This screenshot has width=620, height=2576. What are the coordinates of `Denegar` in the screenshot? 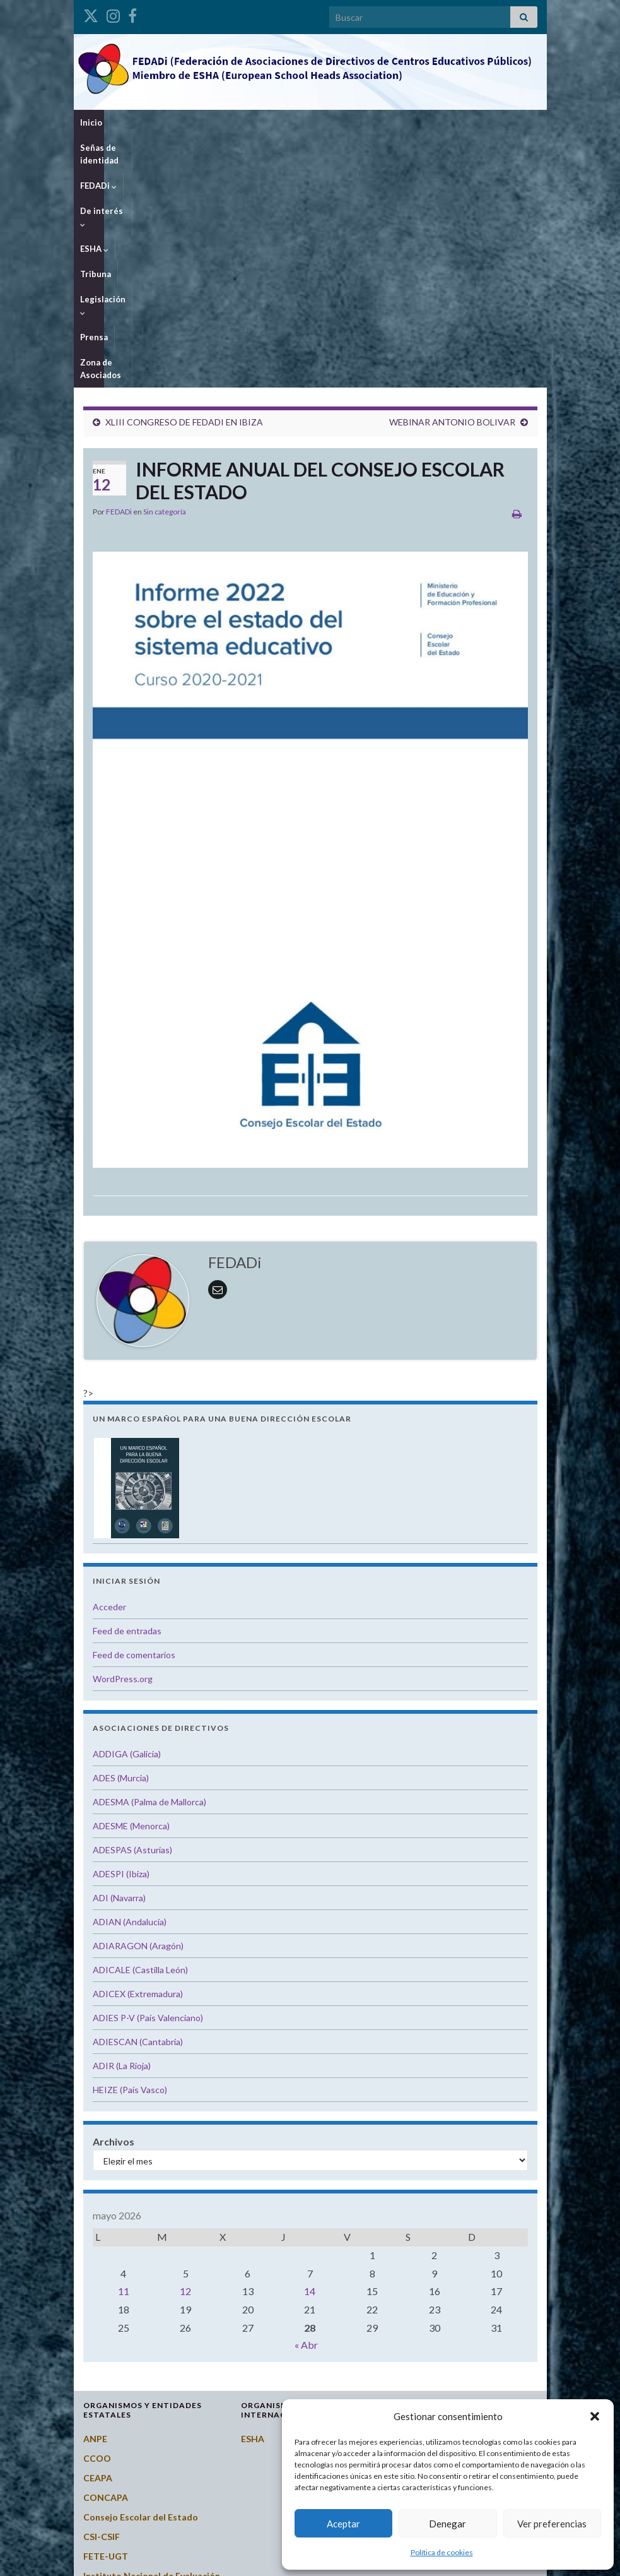 It's located at (447, 2523).